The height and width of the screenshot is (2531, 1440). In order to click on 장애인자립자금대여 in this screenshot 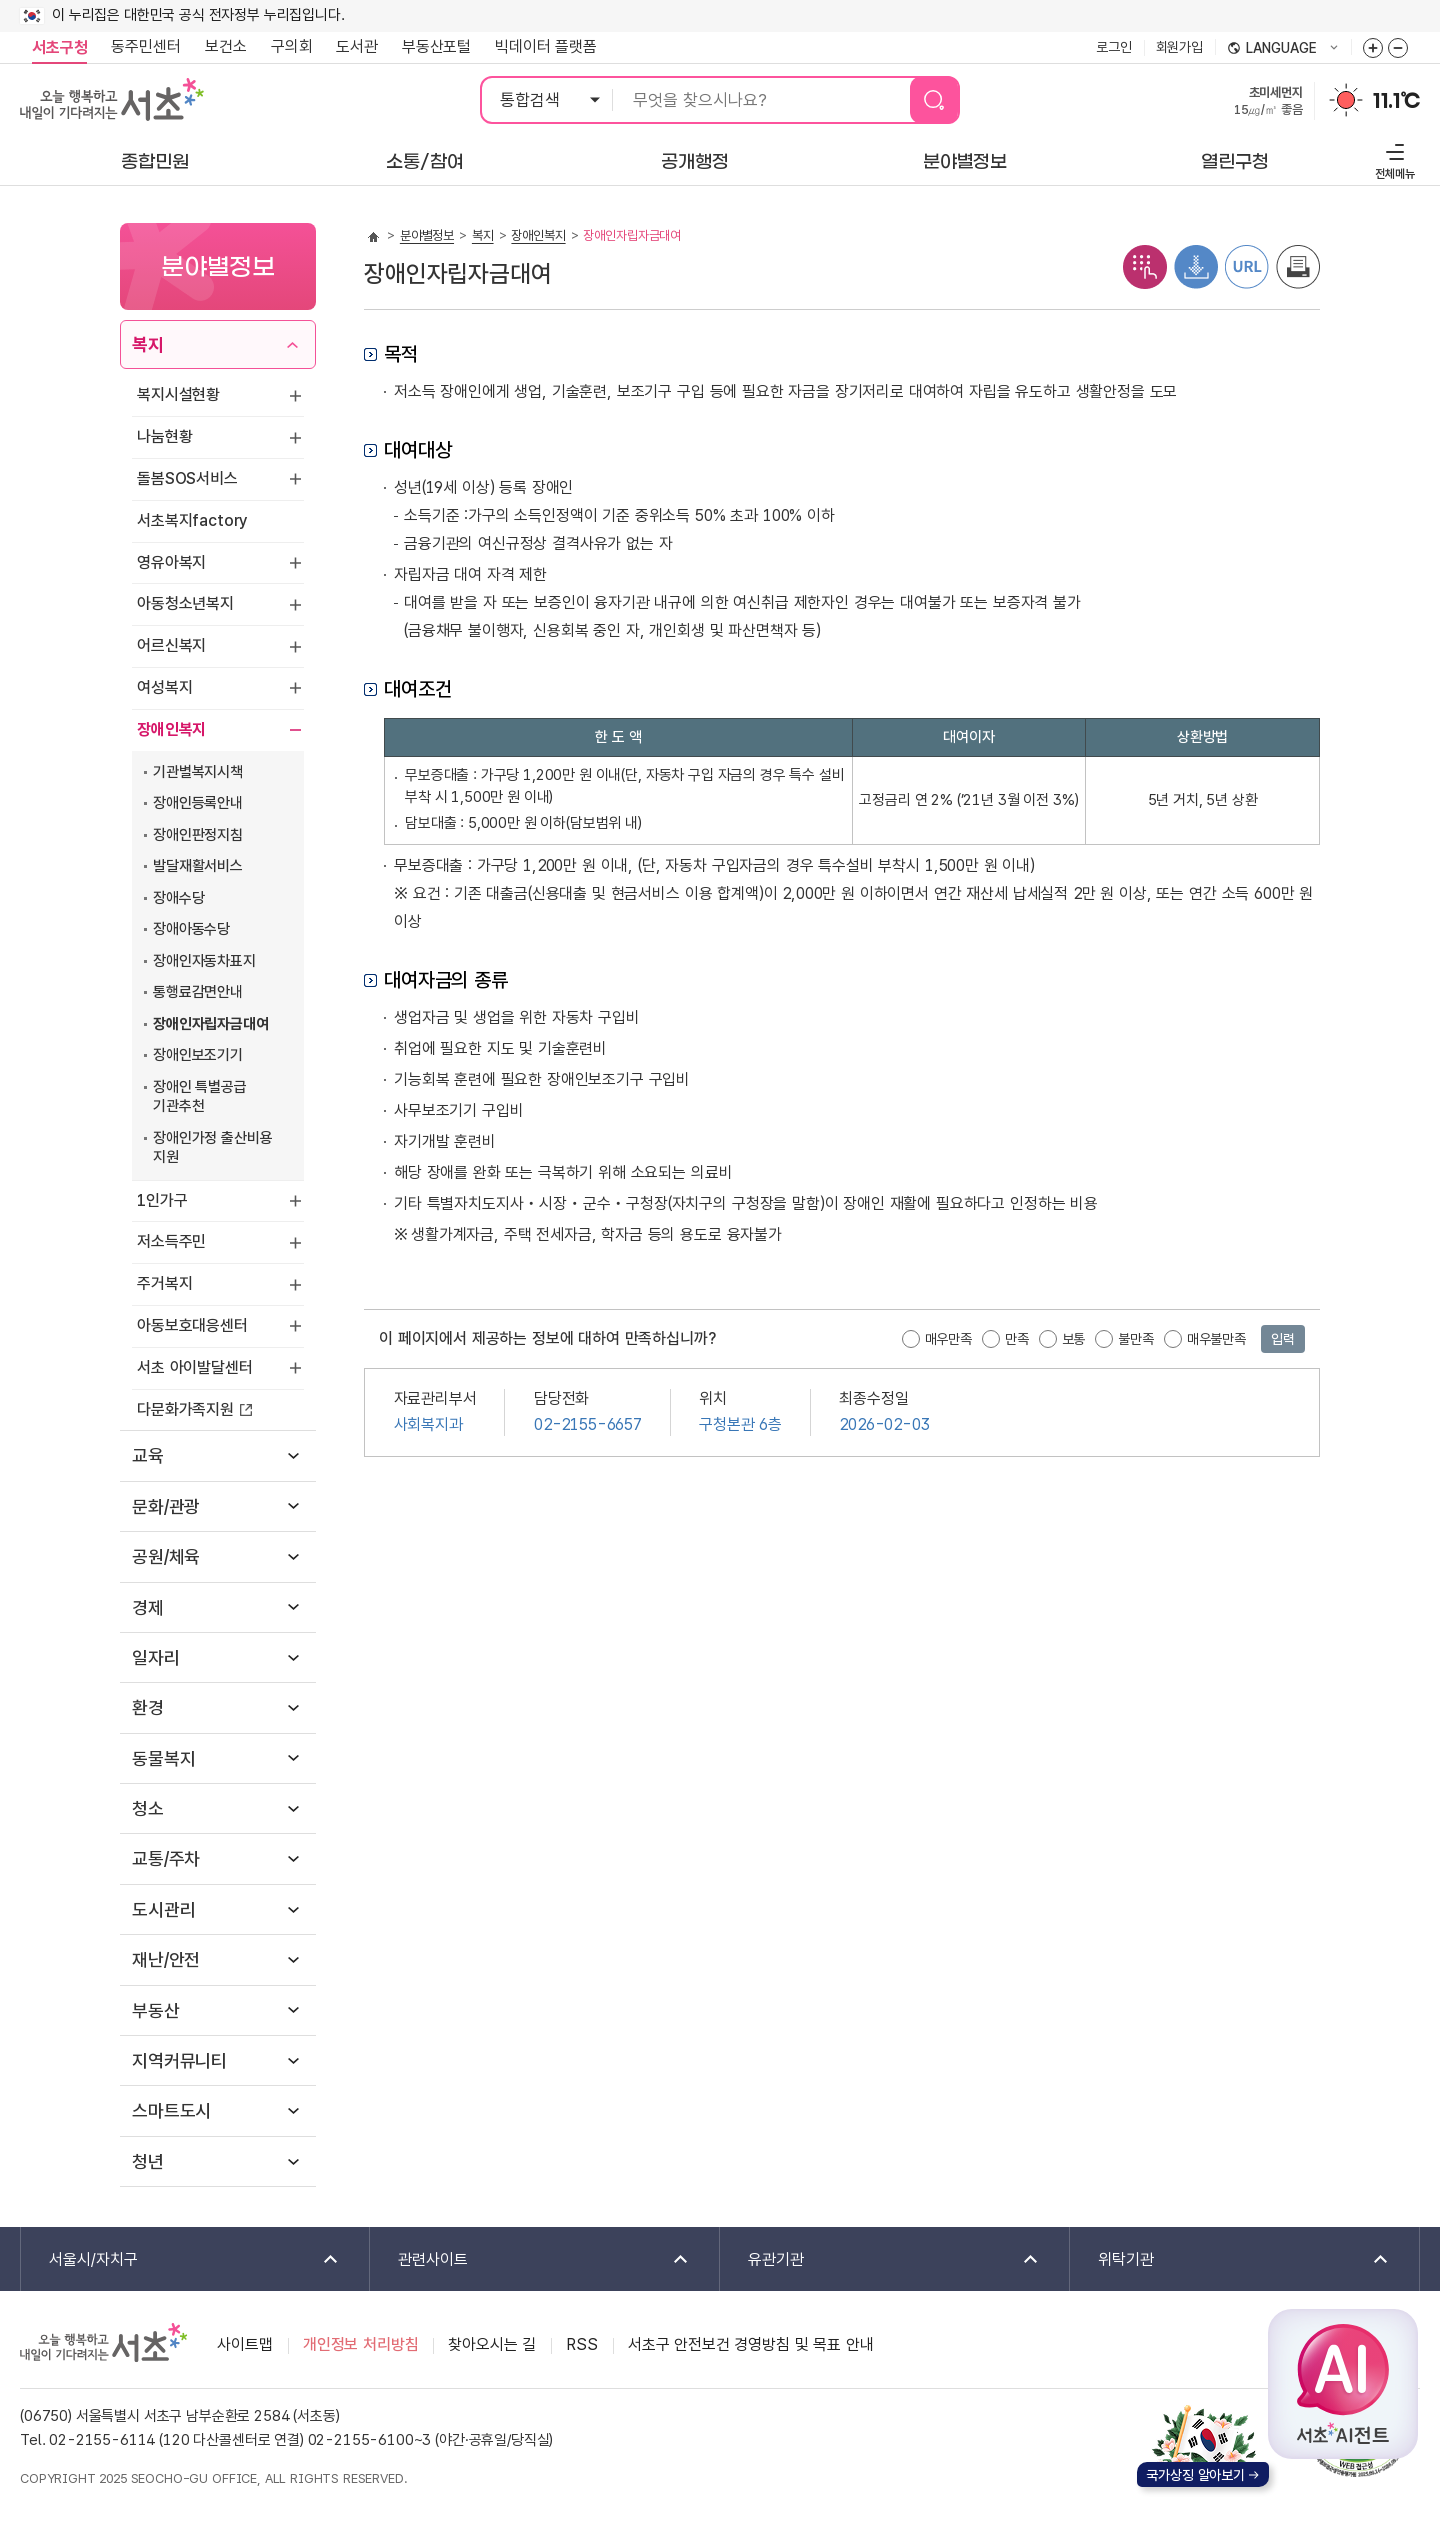, I will do `click(211, 1024)`.